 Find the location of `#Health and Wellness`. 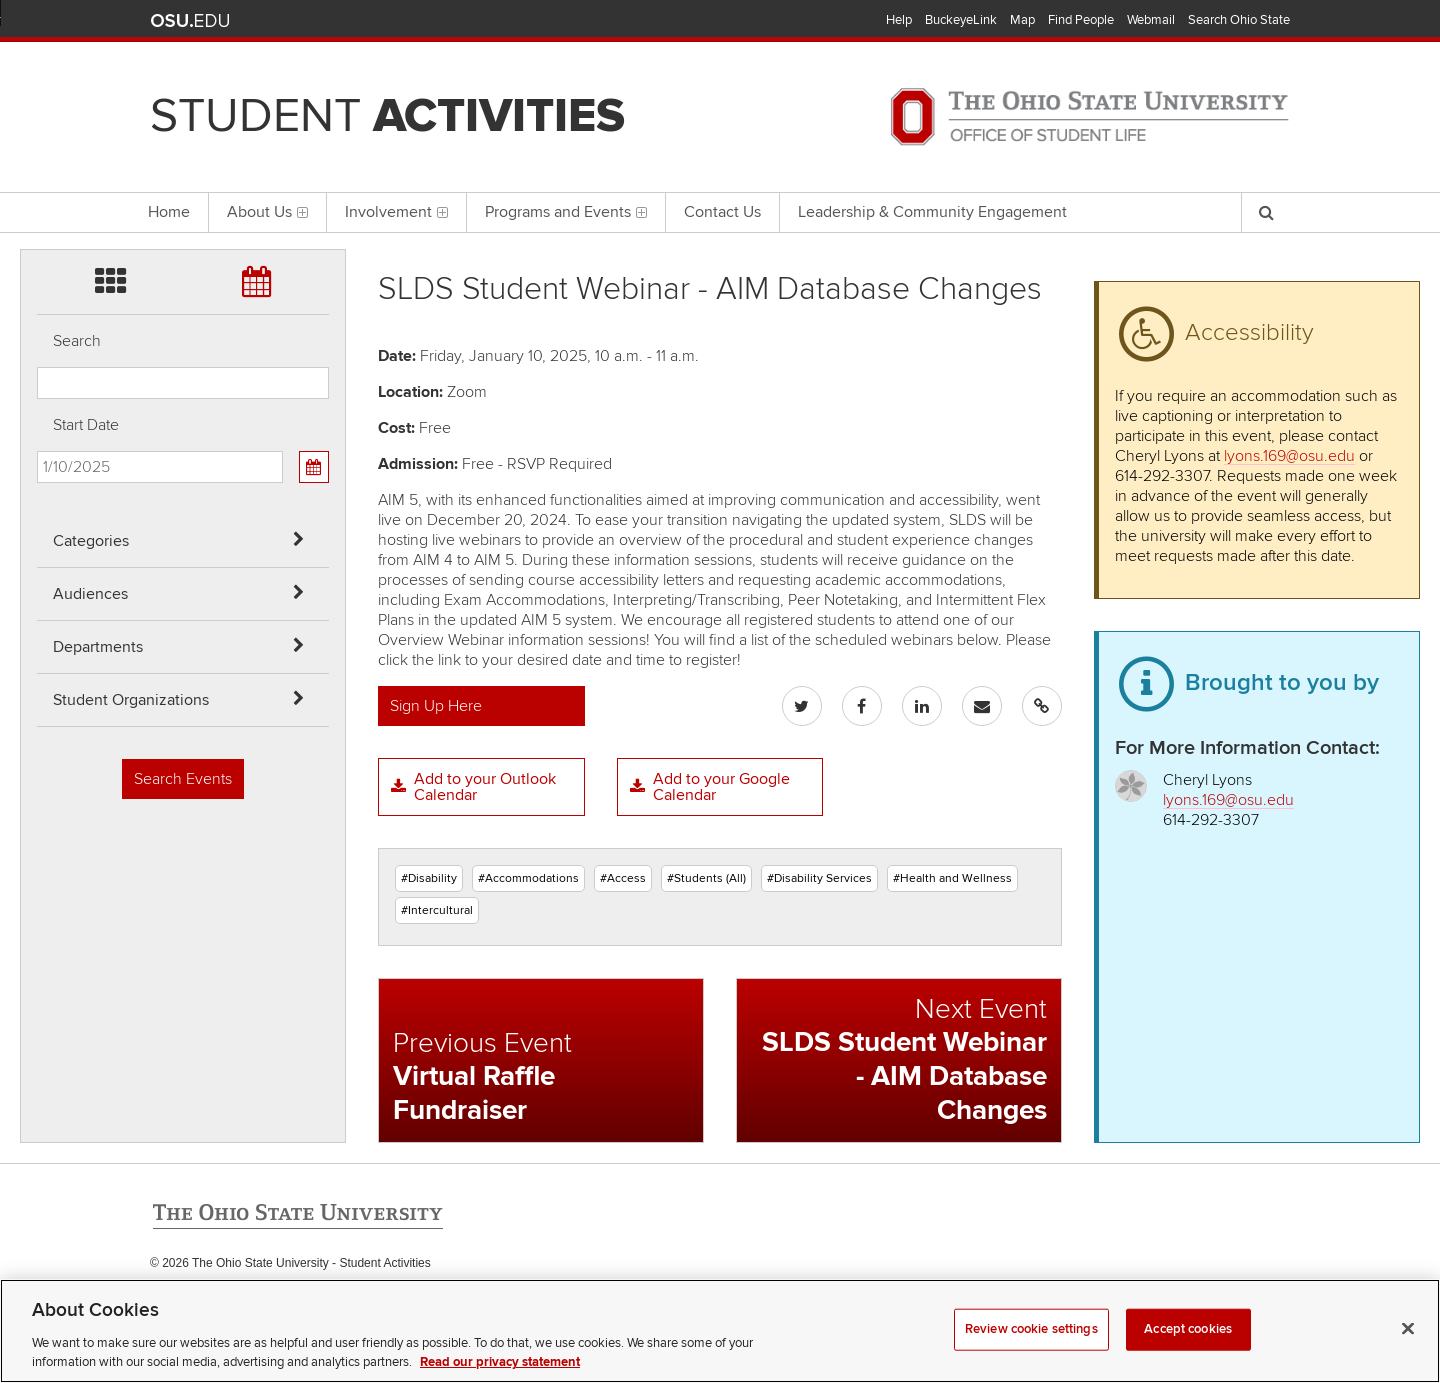

#Health and Wellness is located at coordinates (952, 878).